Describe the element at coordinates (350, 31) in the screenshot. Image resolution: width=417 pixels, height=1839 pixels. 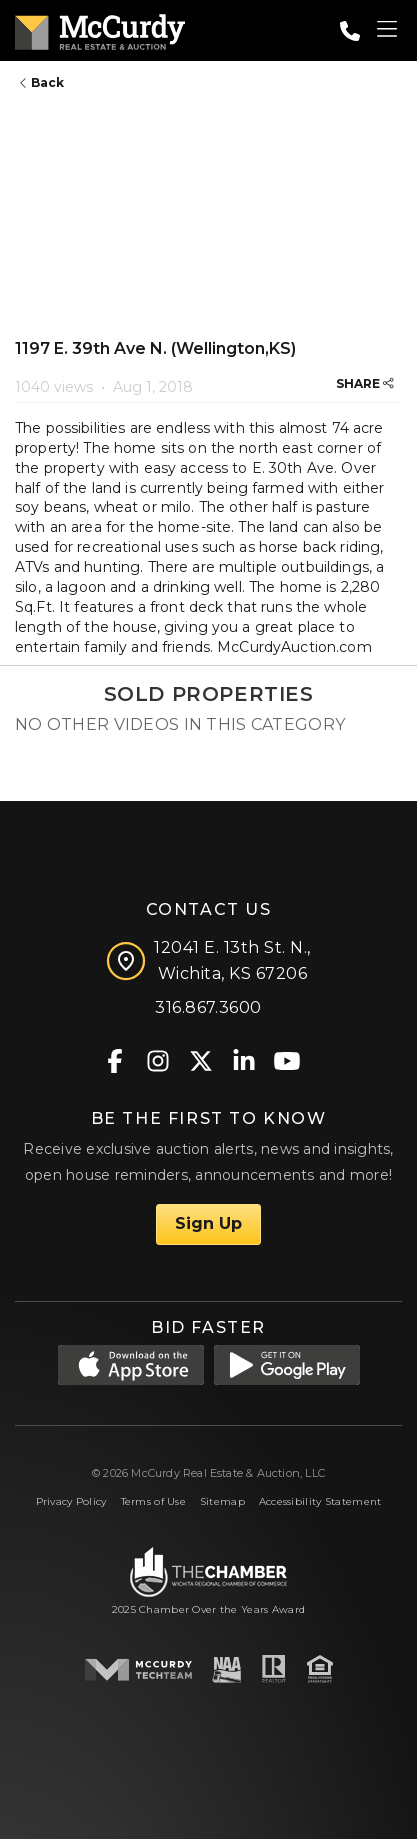
I see `[Call: 3168673600]` at that location.